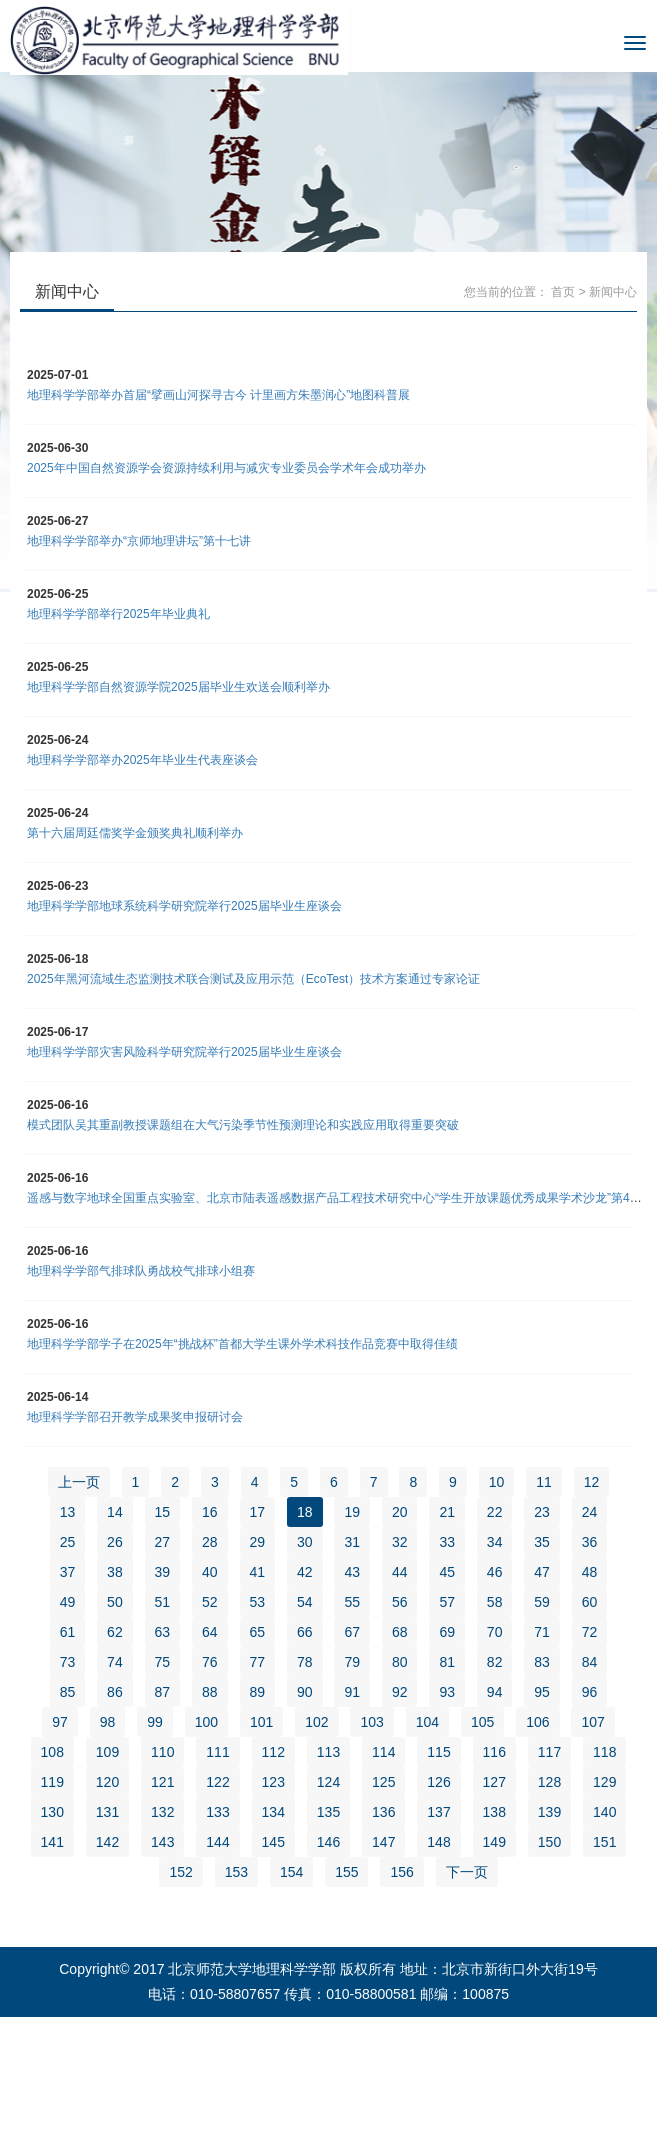 Image resolution: width=657 pixels, height=2132 pixels. I want to click on 地理科学学部地球系统科学研究院举行2025届毕业生座谈会, so click(184, 906).